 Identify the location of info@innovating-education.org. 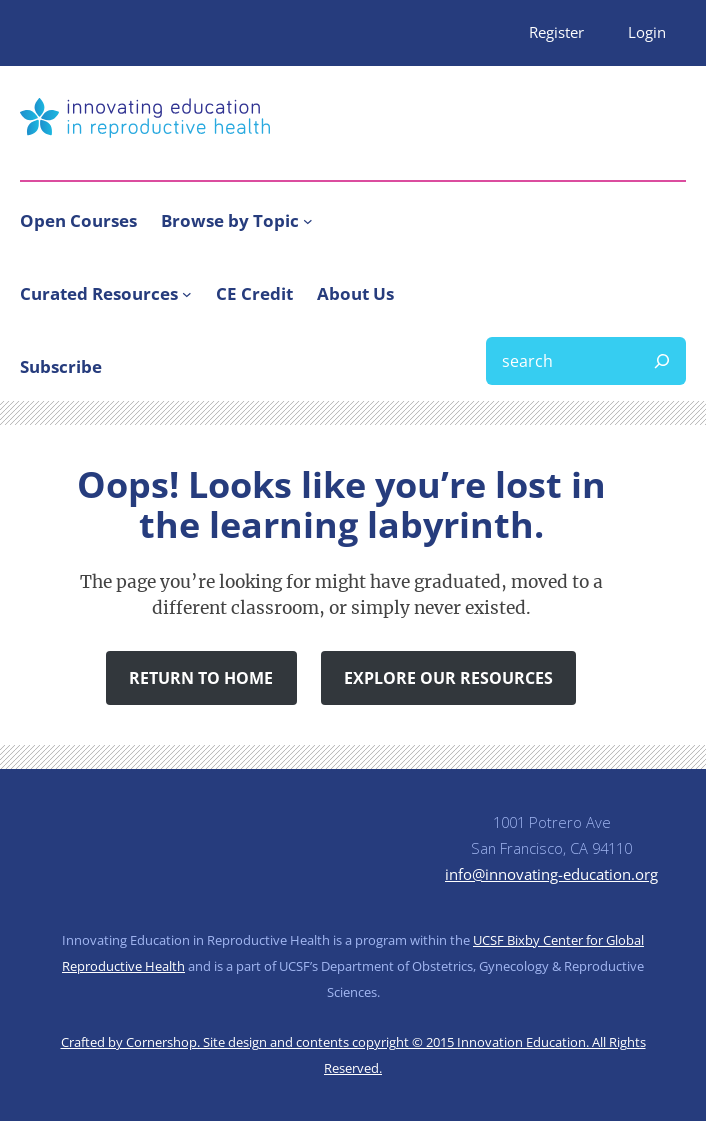
(551, 874).